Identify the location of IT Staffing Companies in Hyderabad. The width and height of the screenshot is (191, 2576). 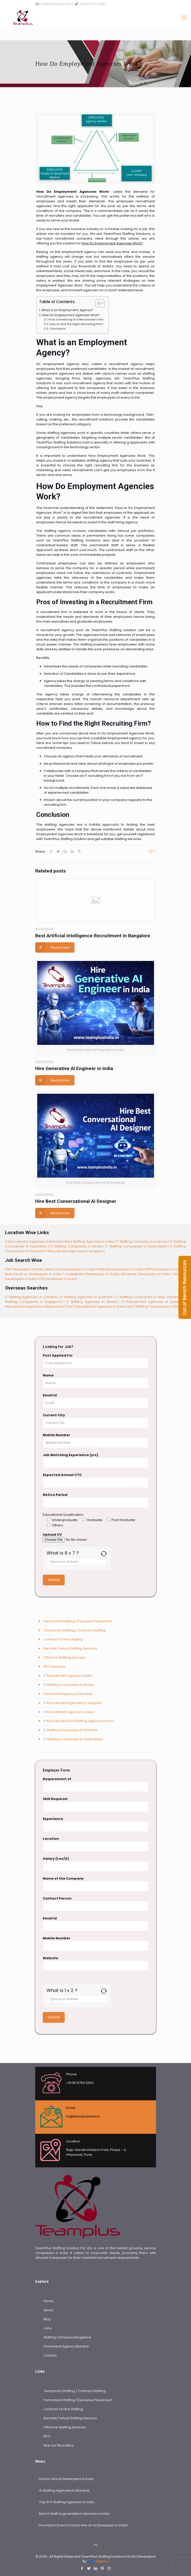
(73, 1739).